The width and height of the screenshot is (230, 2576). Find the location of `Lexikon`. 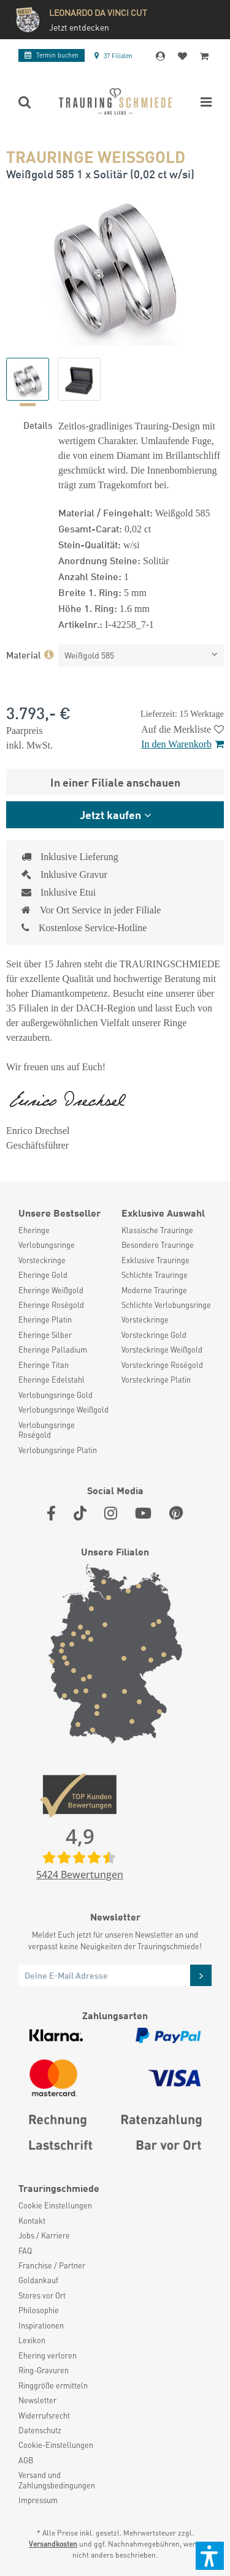

Lexikon is located at coordinates (31, 2340).